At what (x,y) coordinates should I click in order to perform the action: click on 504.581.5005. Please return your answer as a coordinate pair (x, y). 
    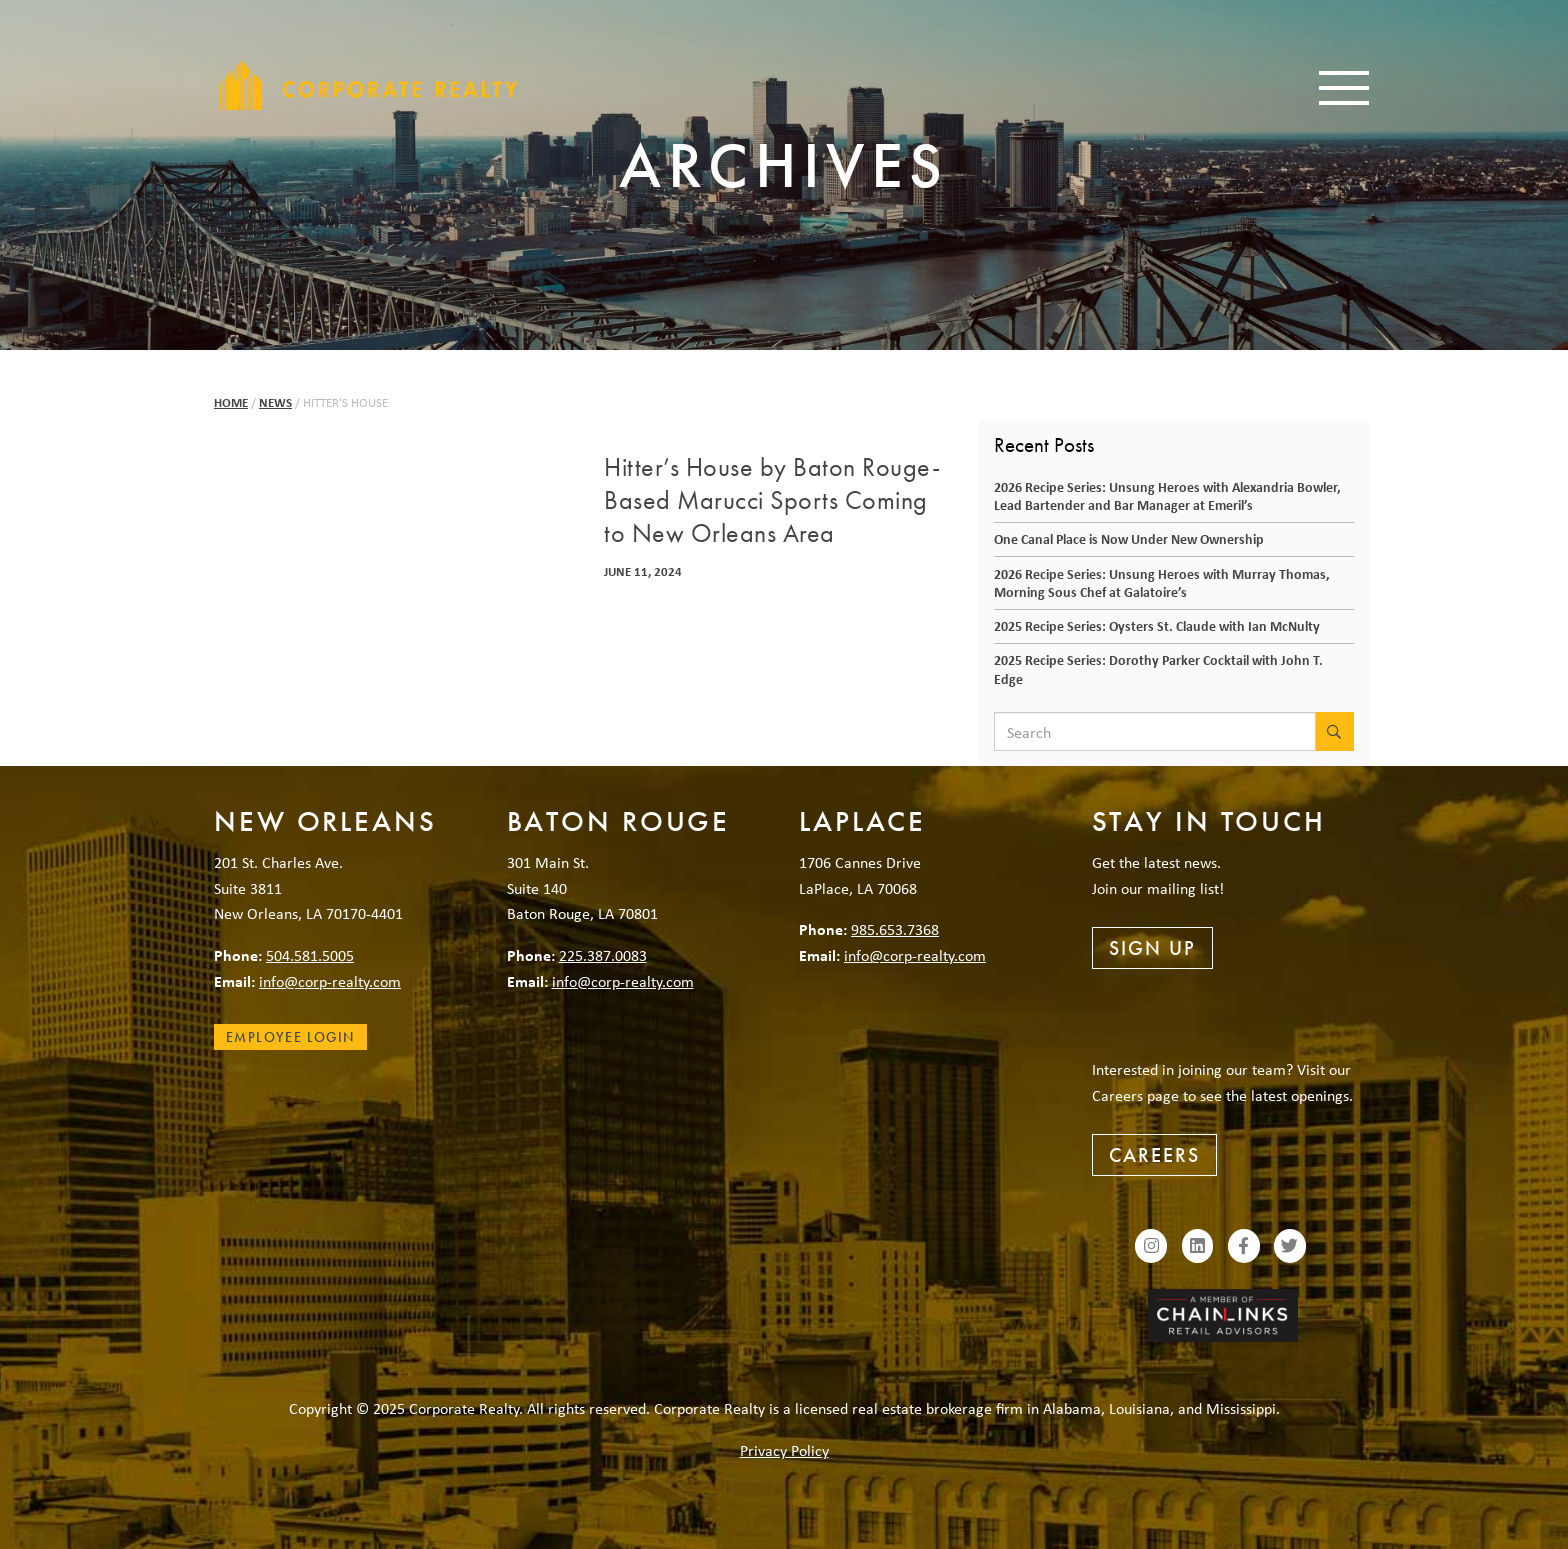
    Looking at the image, I should click on (310, 955).